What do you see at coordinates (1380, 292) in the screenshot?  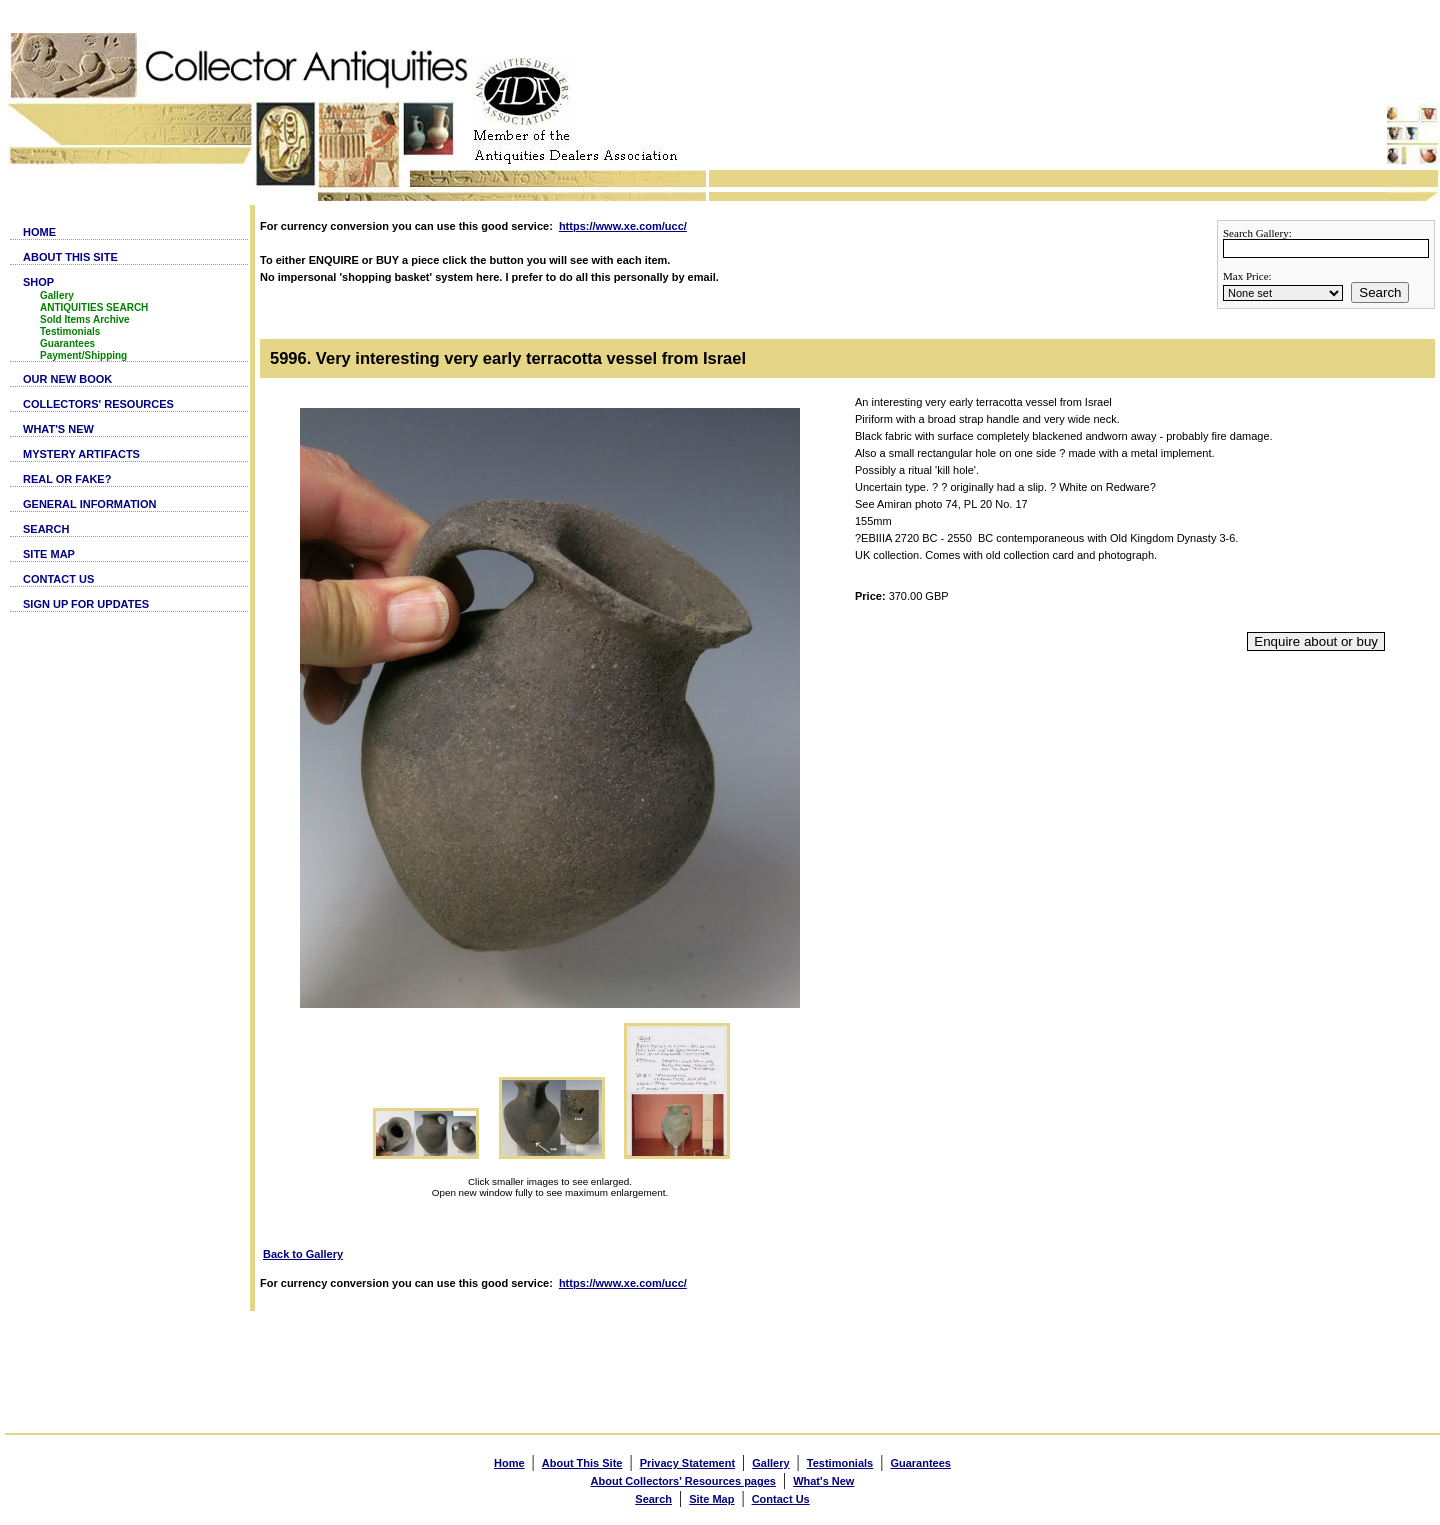 I see `Search` at bounding box center [1380, 292].